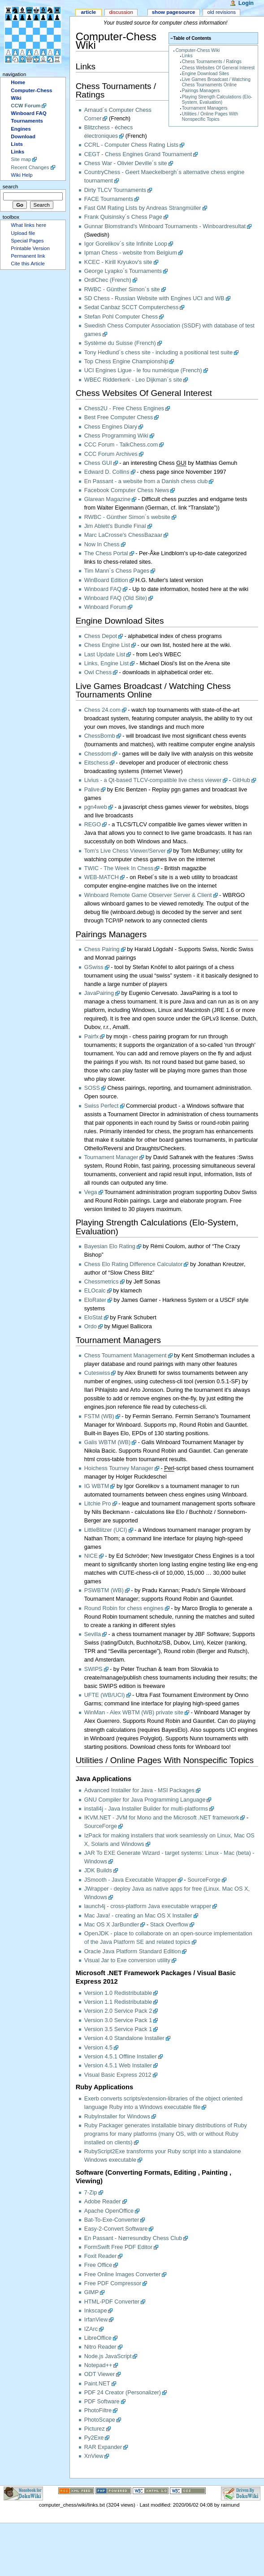 This screenshot has width=264, height=2576. Describe the element at coordinates (95, 1300) in the screenshot. I see `EloRater` at that location.